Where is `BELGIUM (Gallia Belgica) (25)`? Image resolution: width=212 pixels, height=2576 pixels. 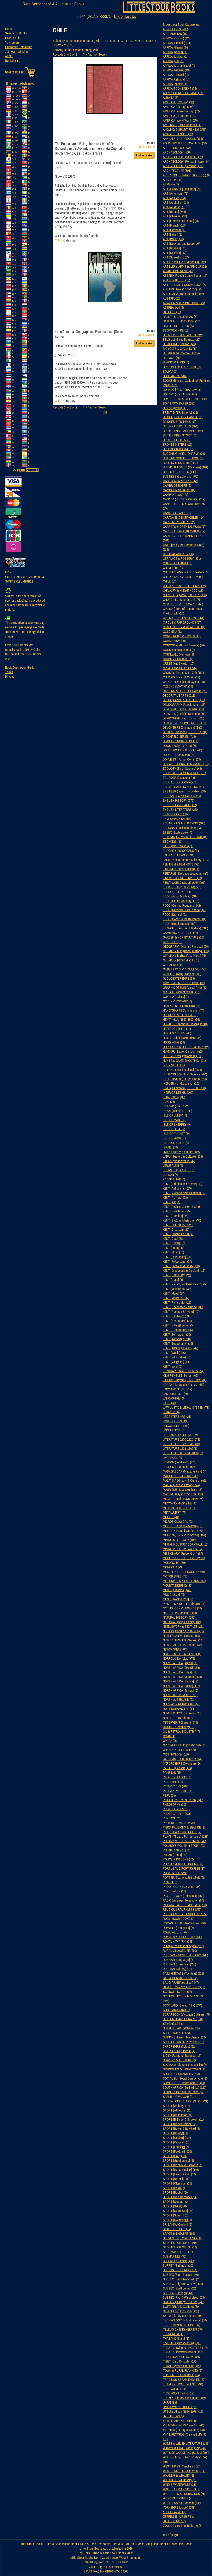
BELGIUM (Gallia Belgica) (25) is located at coordinates (181, 339).